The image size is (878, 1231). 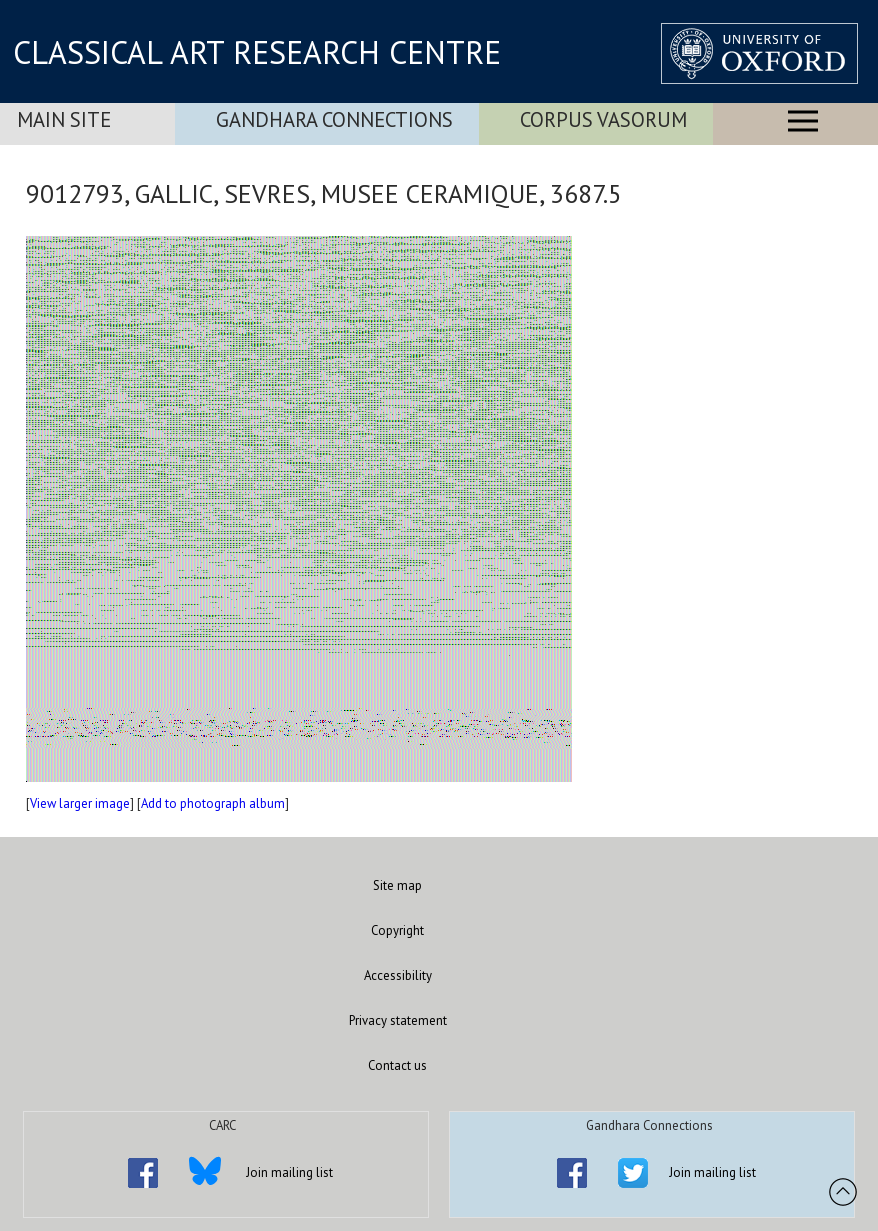 What do you see at coordinates (80, 803) in the screenshot?
I see `View larger image` at bounding box center [80, 803].